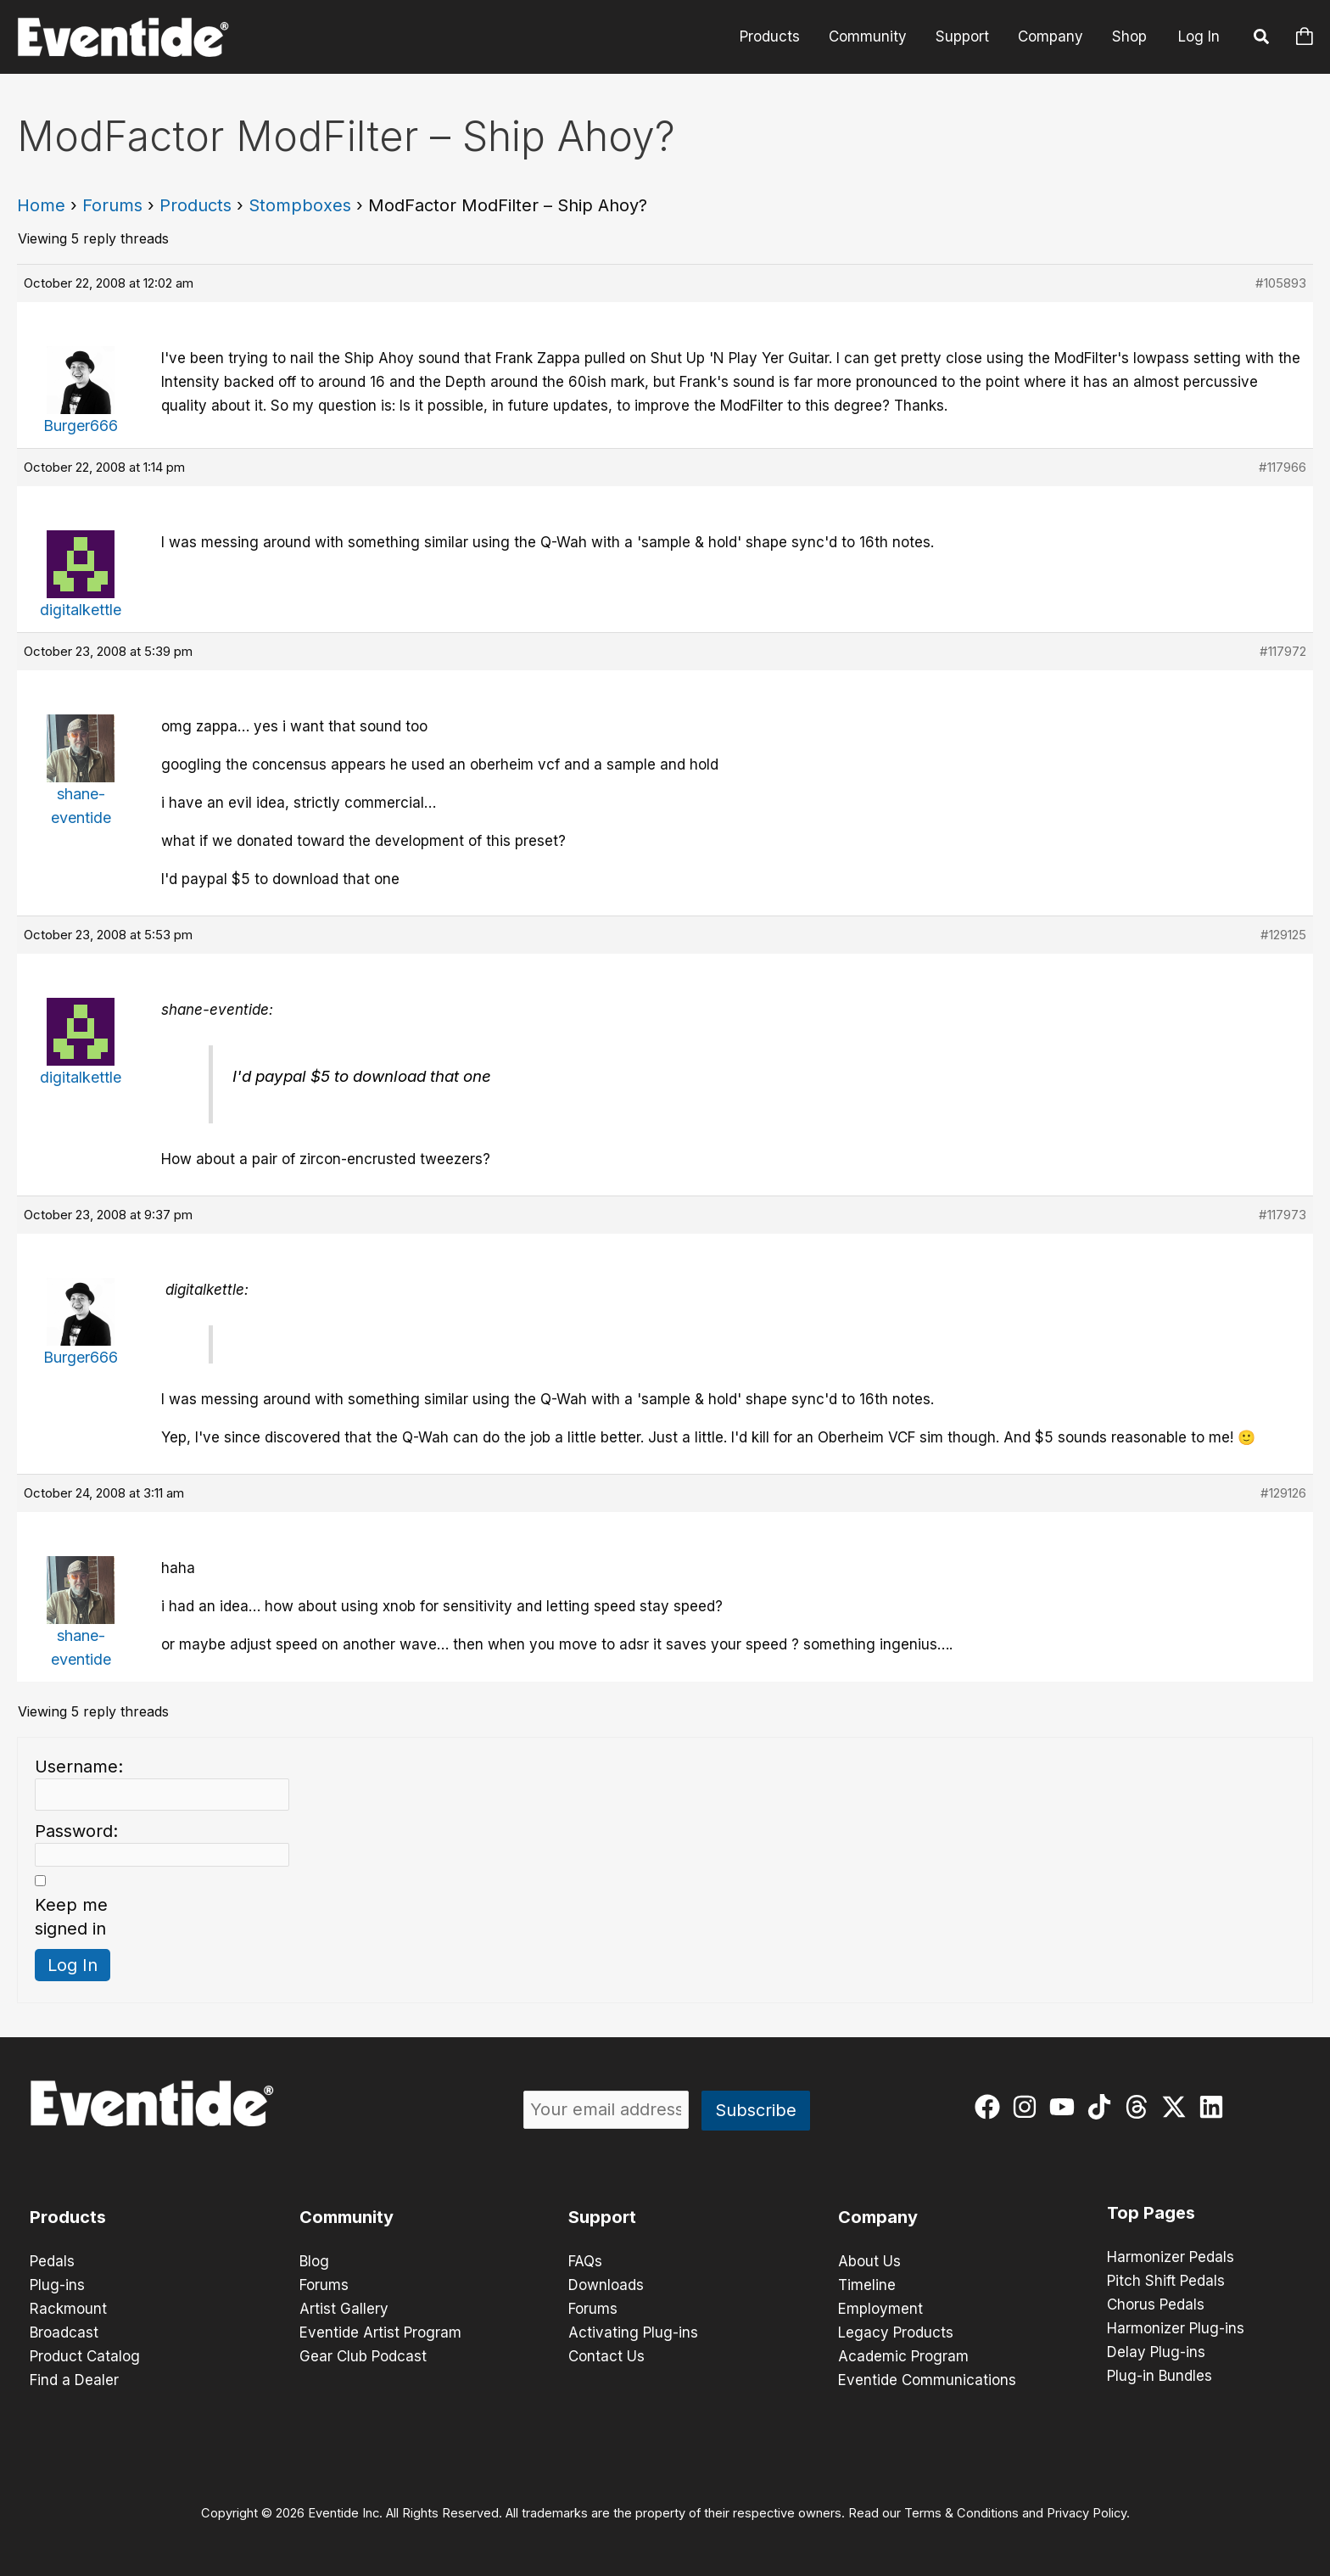 Image resolution: width=1330 pixels, height=2576 pixels. I want to click on [twitter-x], so click(1177, 2107).